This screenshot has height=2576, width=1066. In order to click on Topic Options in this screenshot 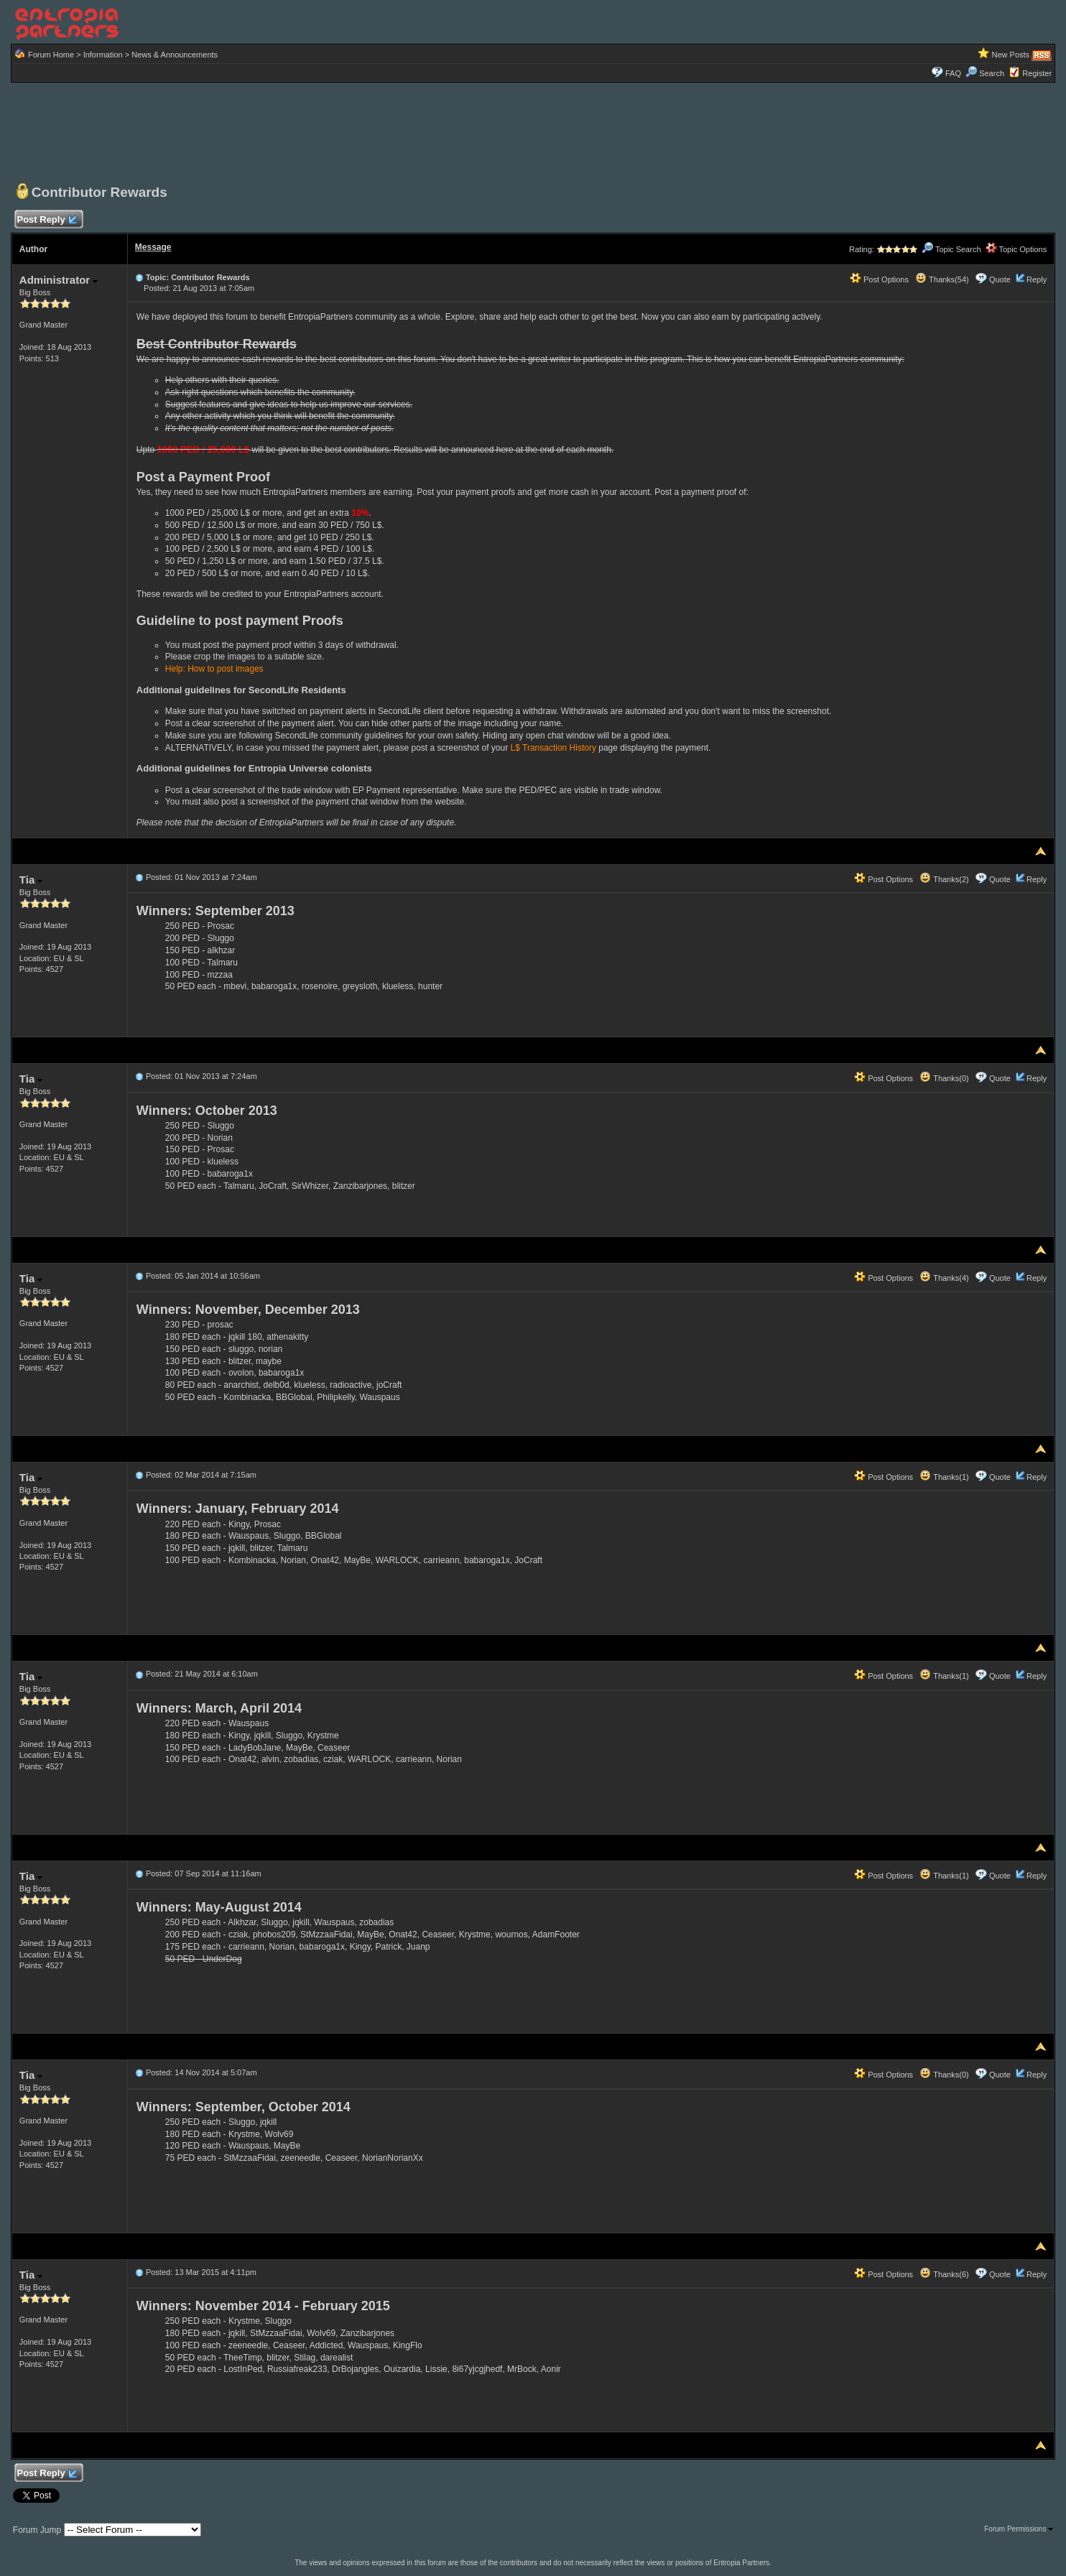, I will do `click(1016, 249)`.